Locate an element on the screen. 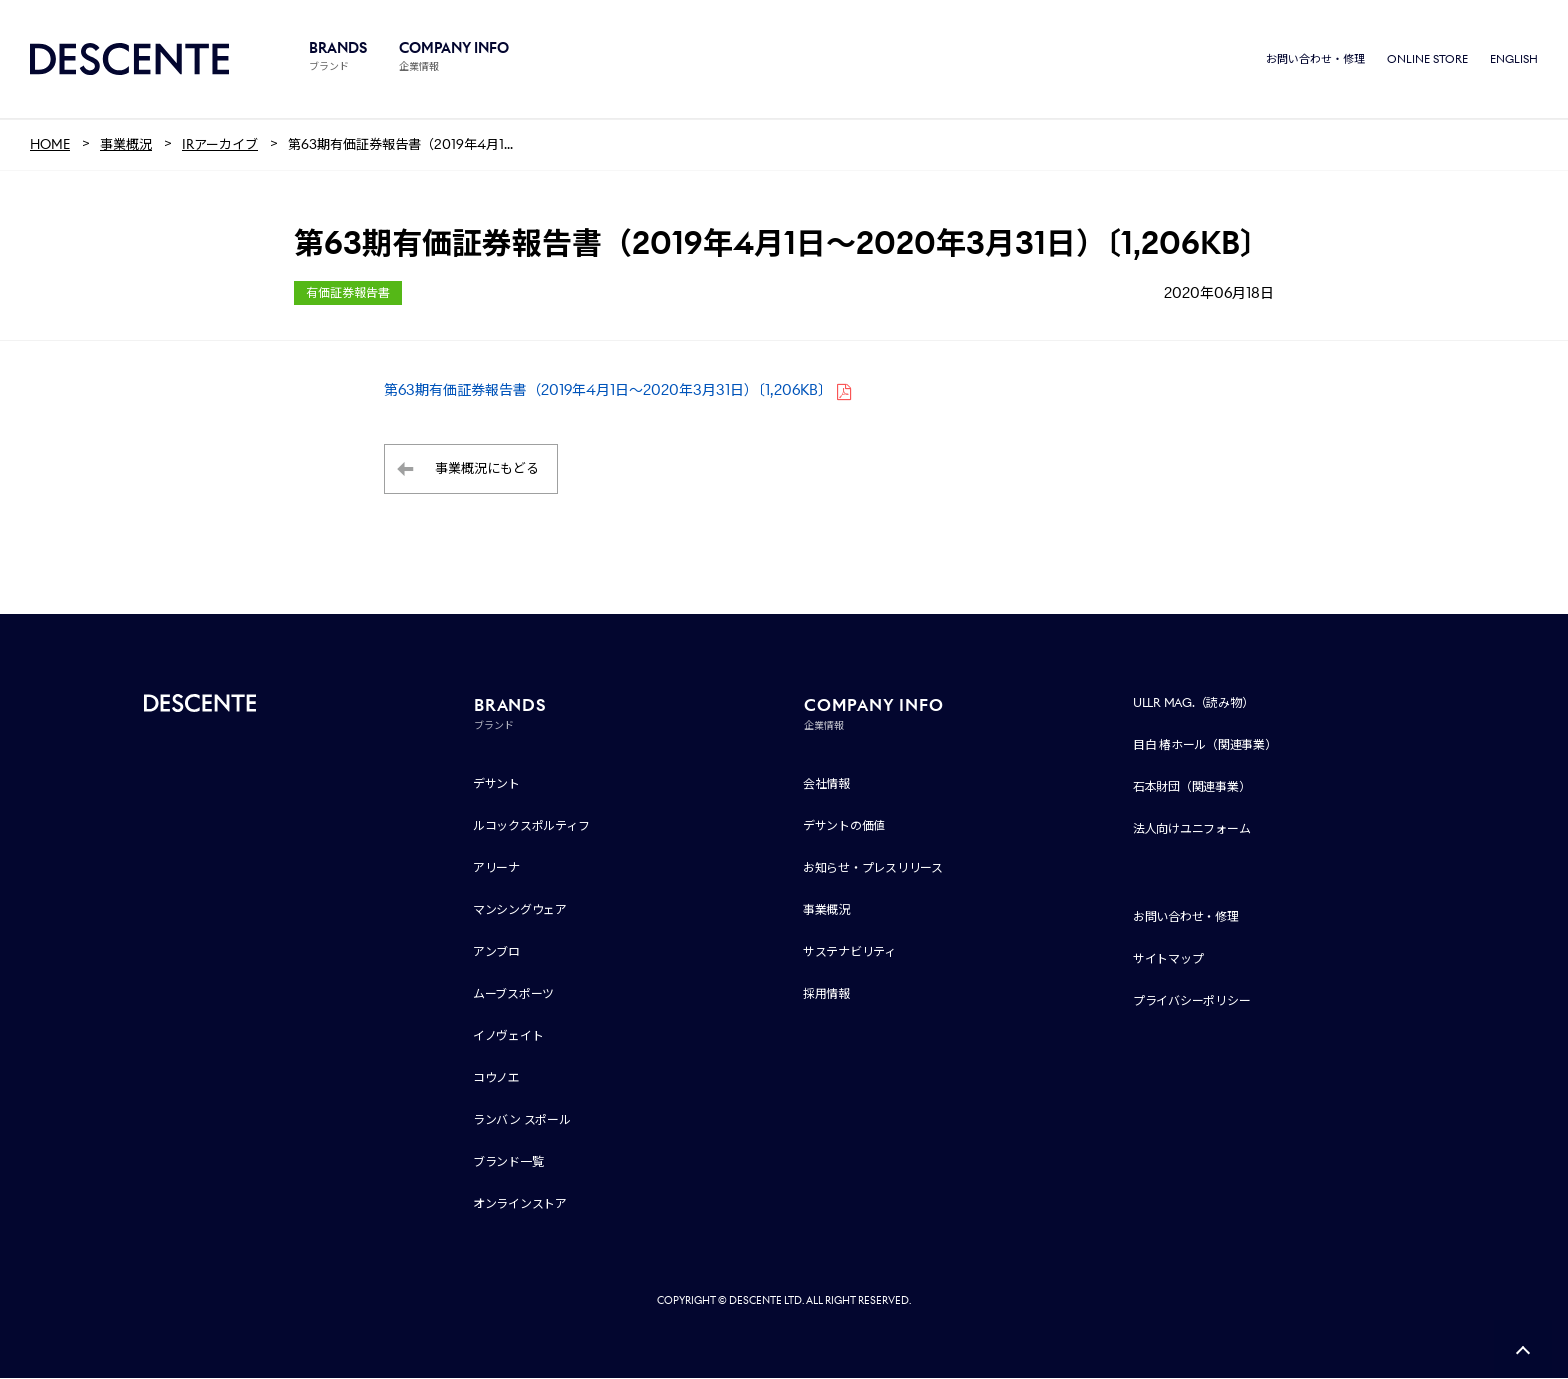 The width and height of the screenshot is (1568, 1379). ENGLISH is located at coordinates (1514, 60).